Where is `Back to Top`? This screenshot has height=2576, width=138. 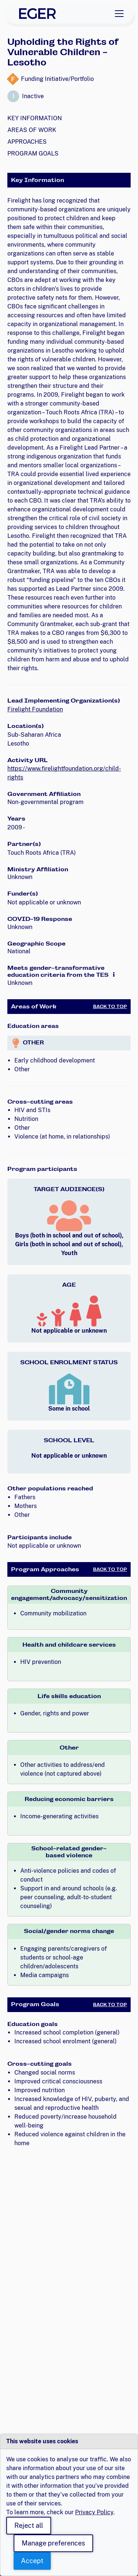 Back to Top is located at coordinates (110, 1006).